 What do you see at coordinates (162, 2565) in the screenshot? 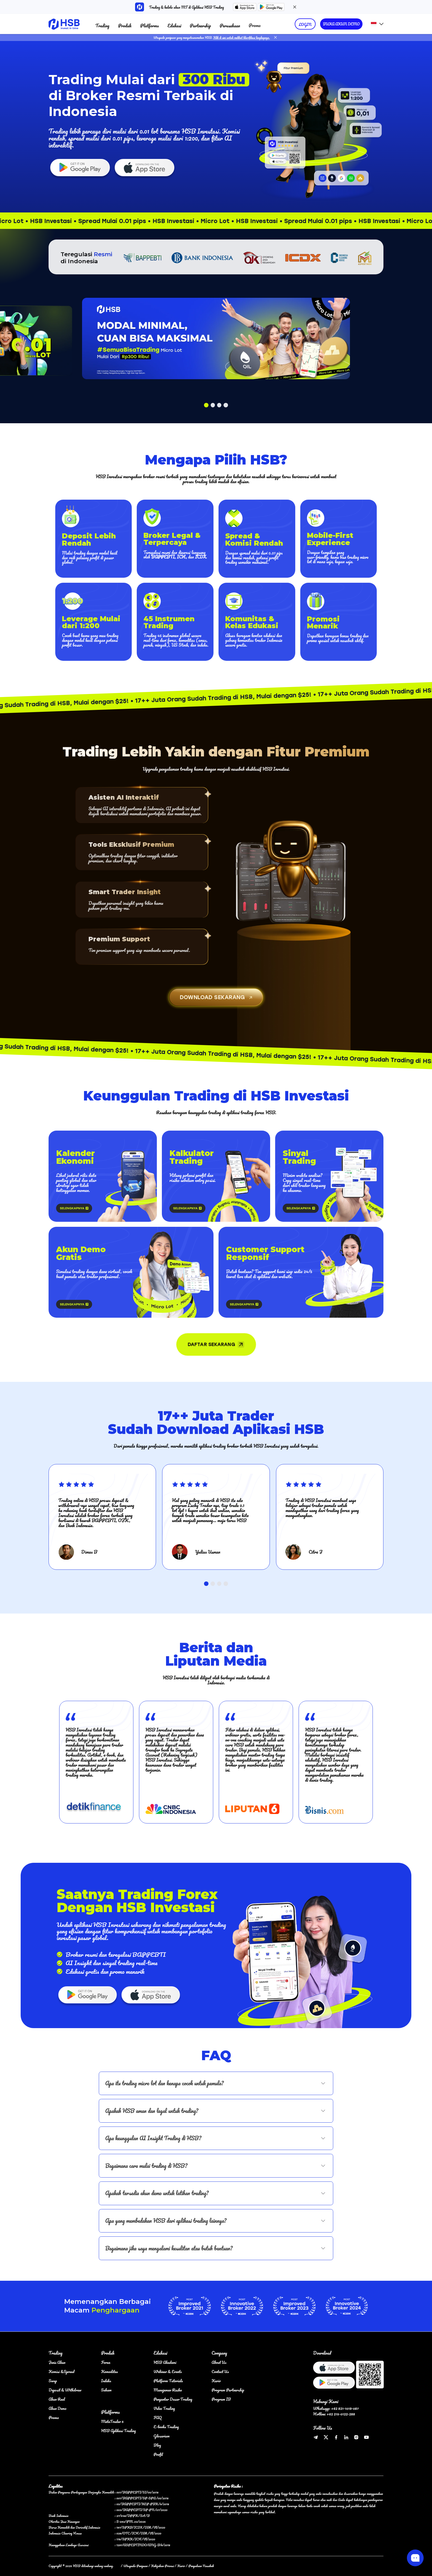
I see `Kebijakan Privasi` at bounding box center [162, 2565].